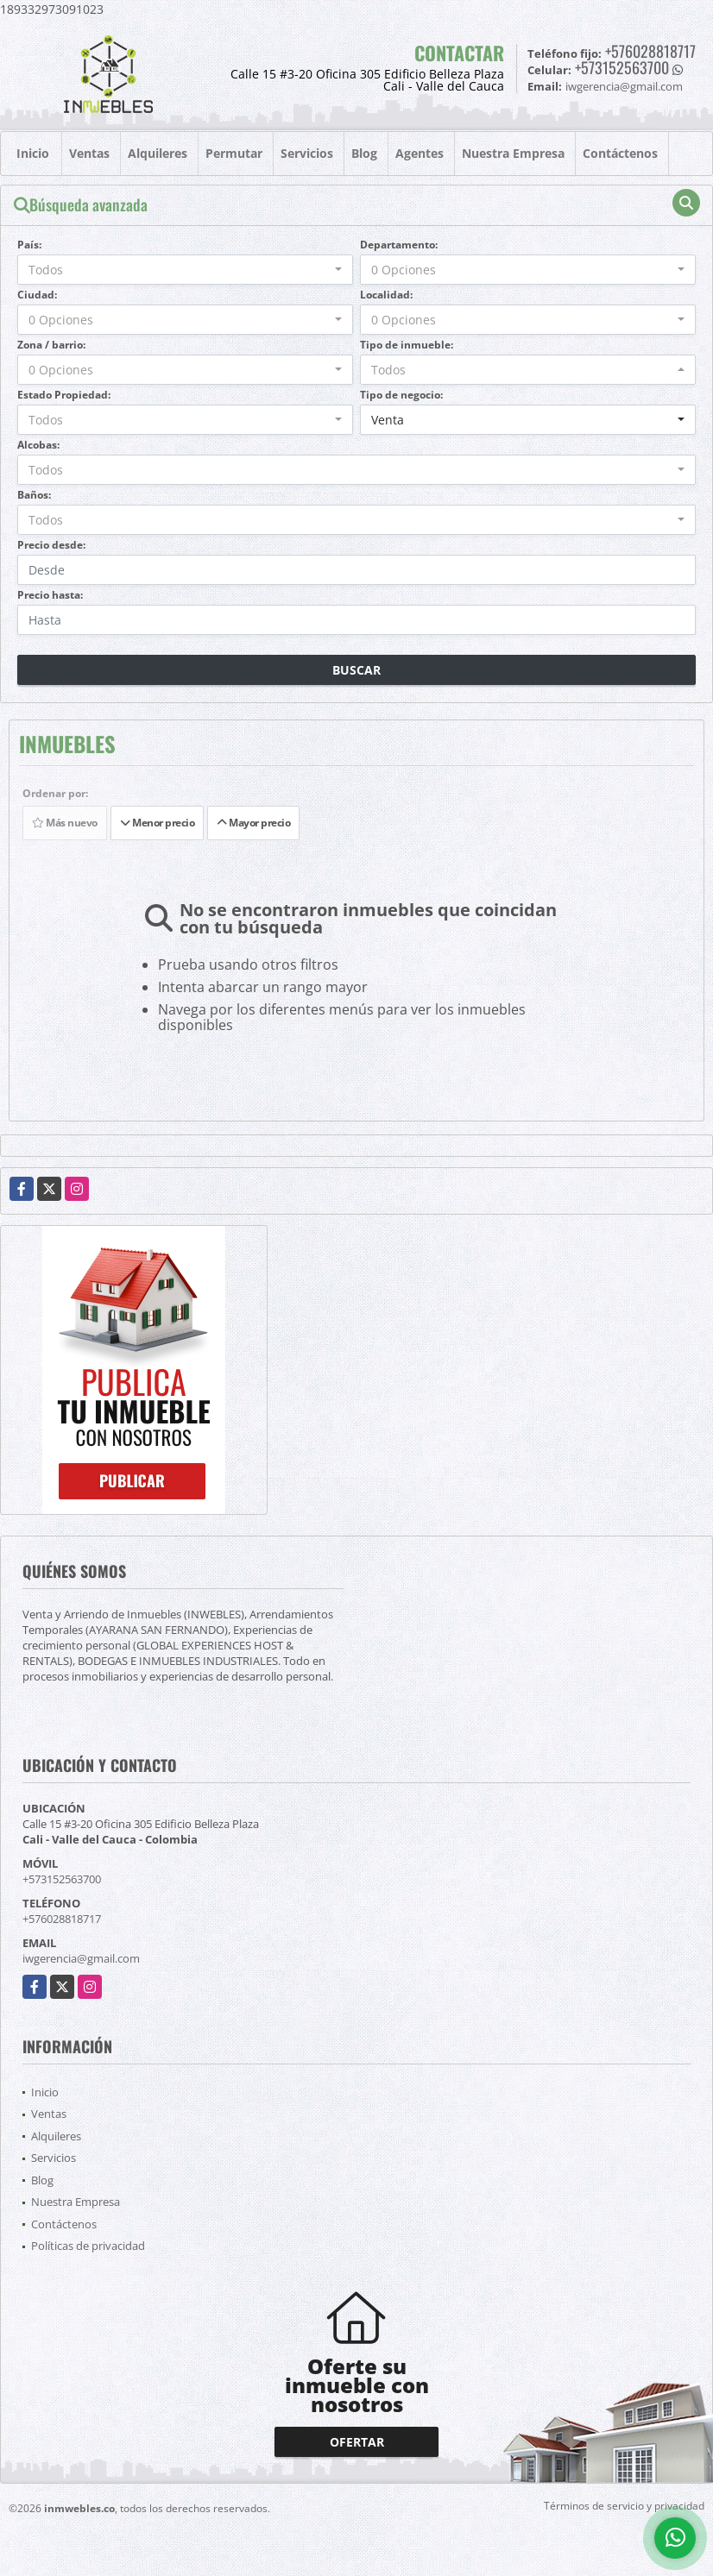 The width and height of the screenshot is (713, 2576). What do you see at coordinates (81, 1958) in the screenshot?
I see `iwgerencia@gmail.com` at bounding box center [81, 1958].